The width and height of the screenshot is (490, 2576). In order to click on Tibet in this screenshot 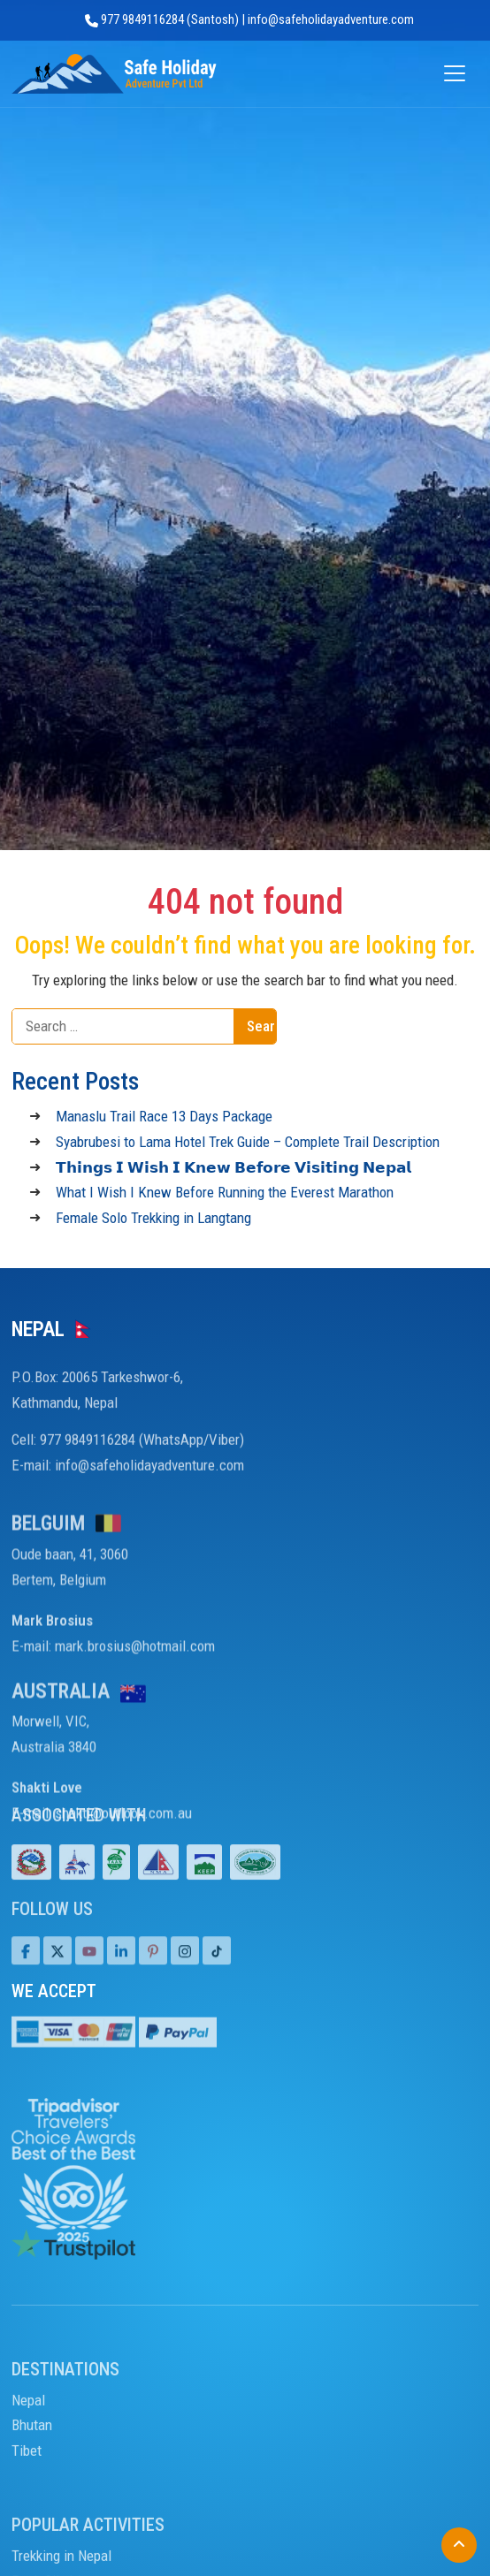, I will do `click(26, 2488)`.